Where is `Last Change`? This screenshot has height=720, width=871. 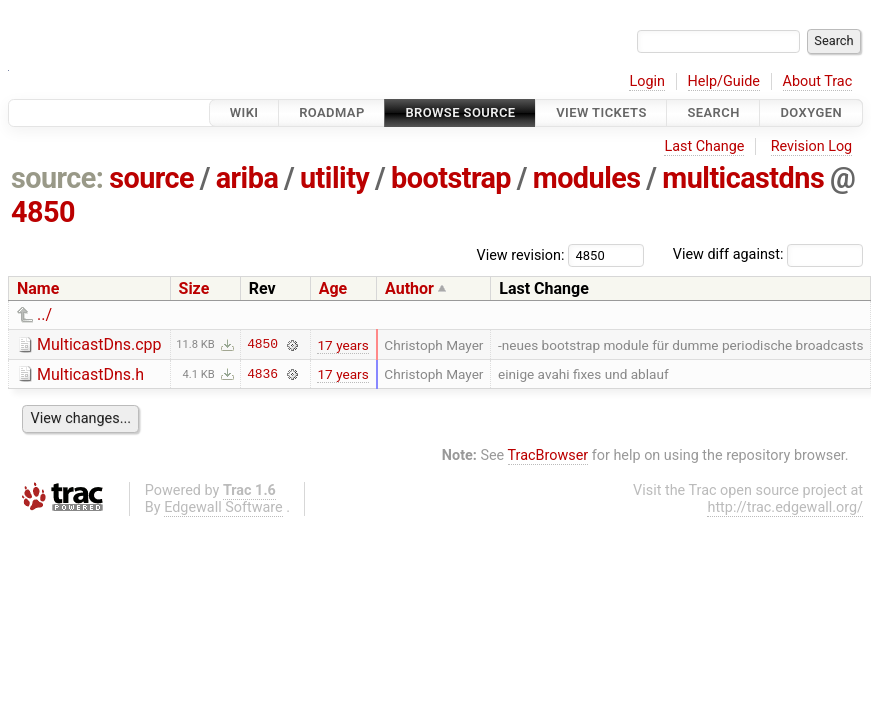
Last Change is located at coordinates (704, 146).